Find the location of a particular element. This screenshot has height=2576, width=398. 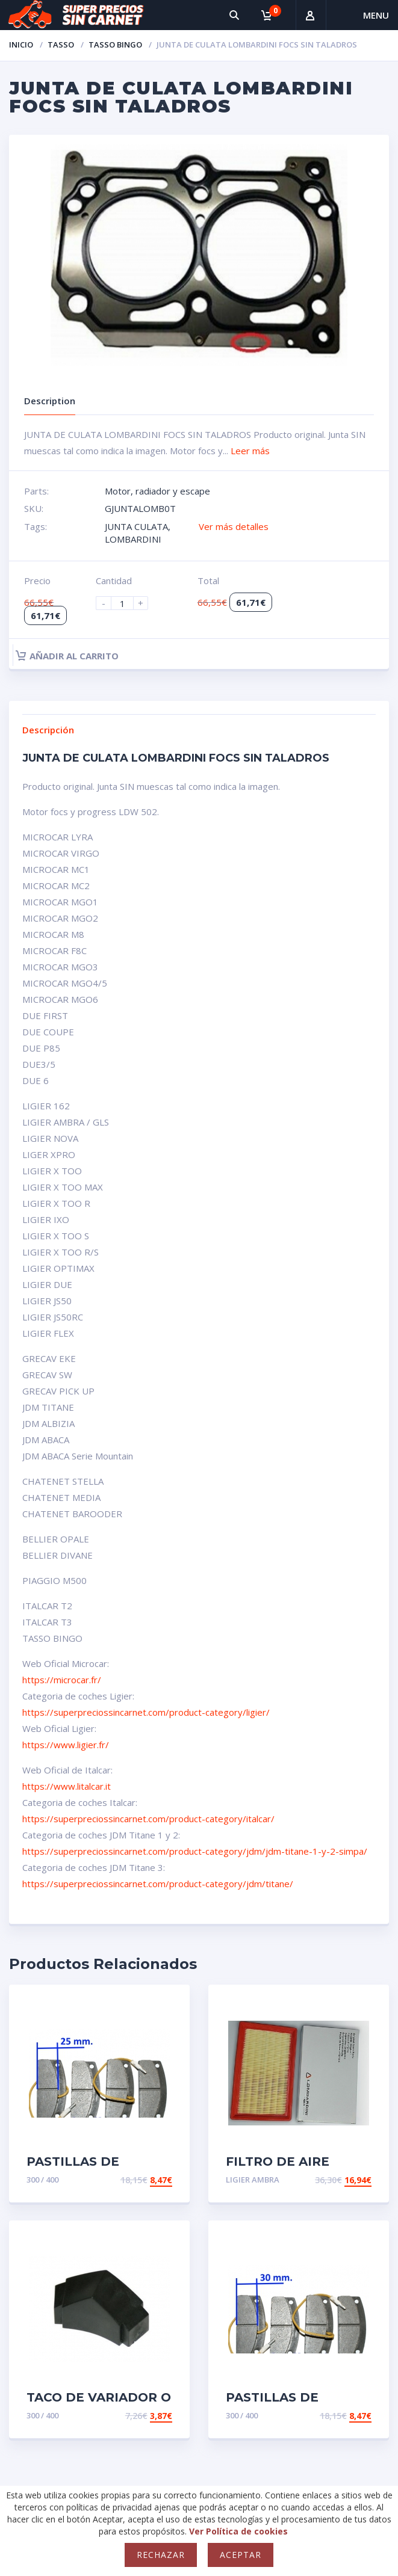

LIGIER AMBRA is located at coordinates (252, 2179).